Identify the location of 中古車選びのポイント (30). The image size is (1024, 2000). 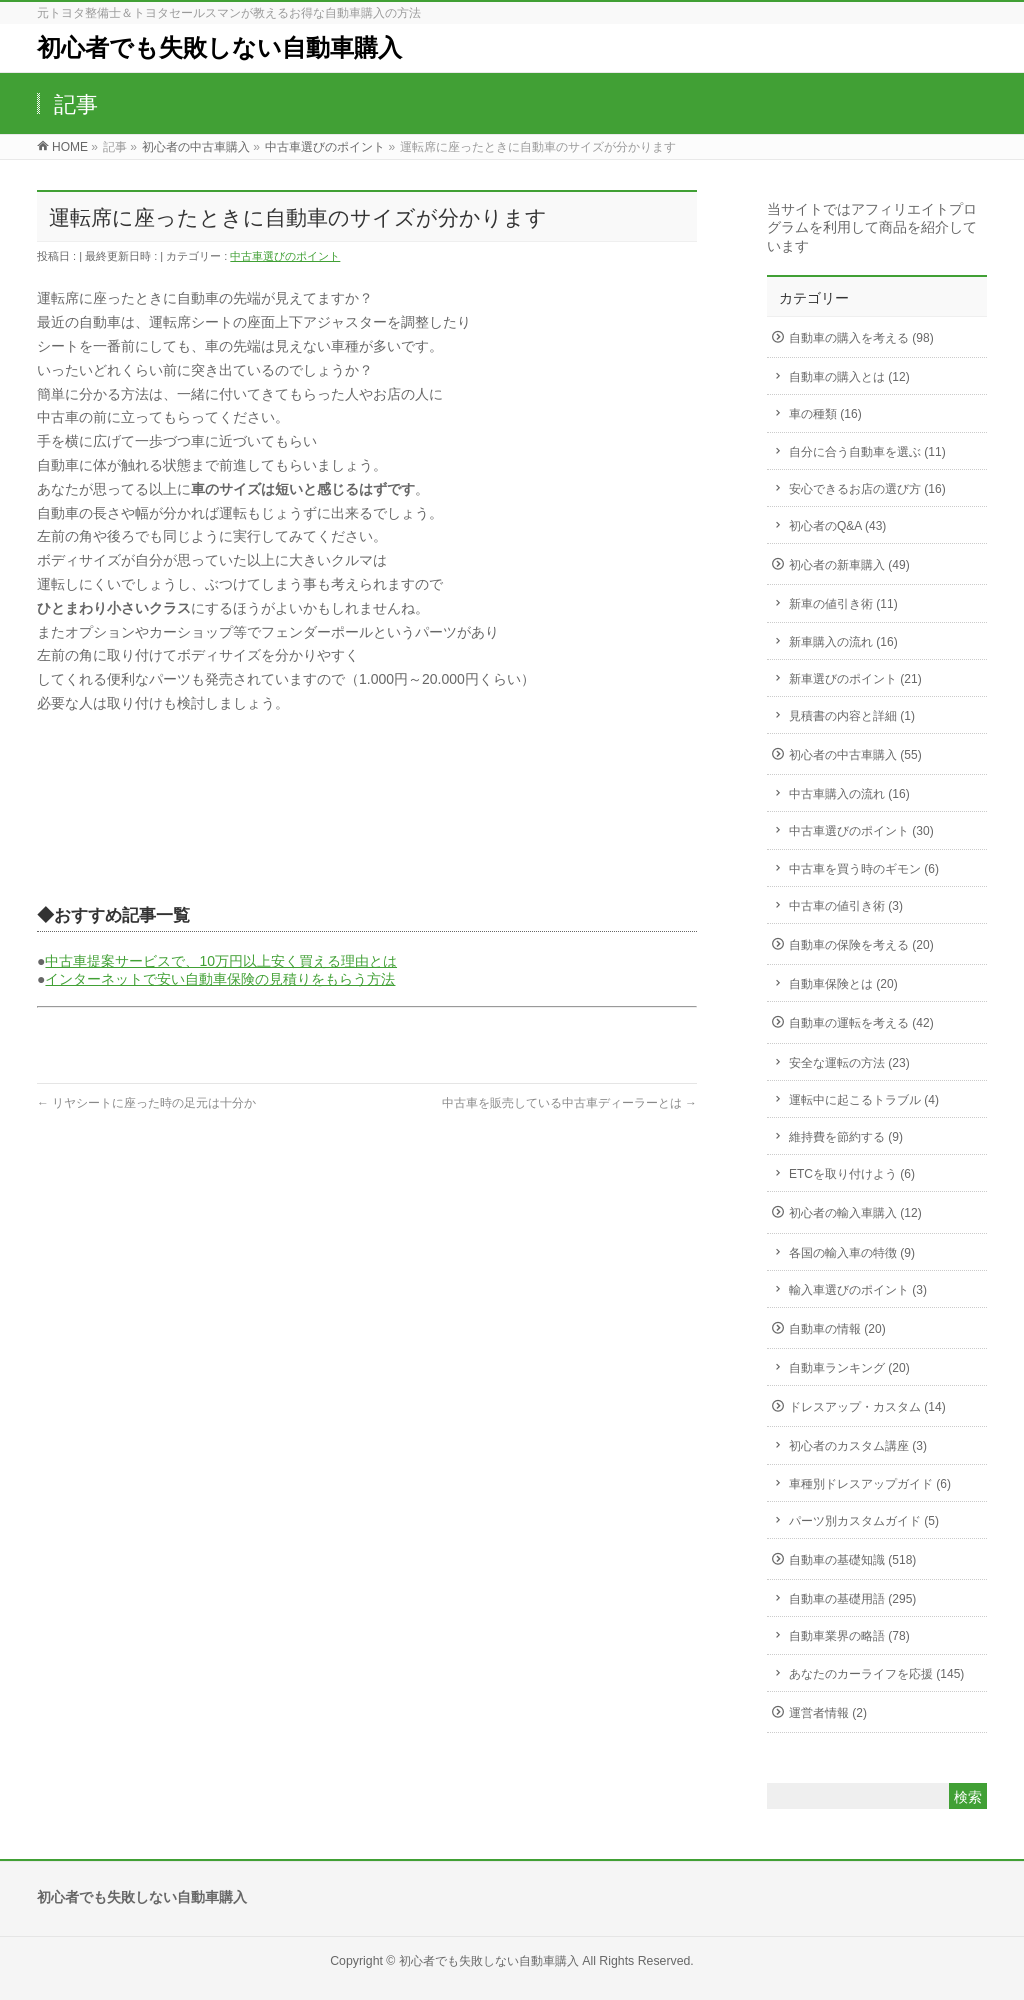
(861, 831).